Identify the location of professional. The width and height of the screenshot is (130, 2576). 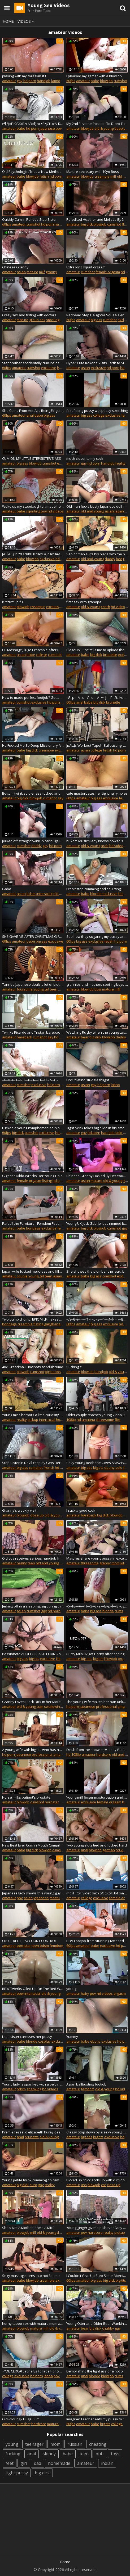
(106, 1706).